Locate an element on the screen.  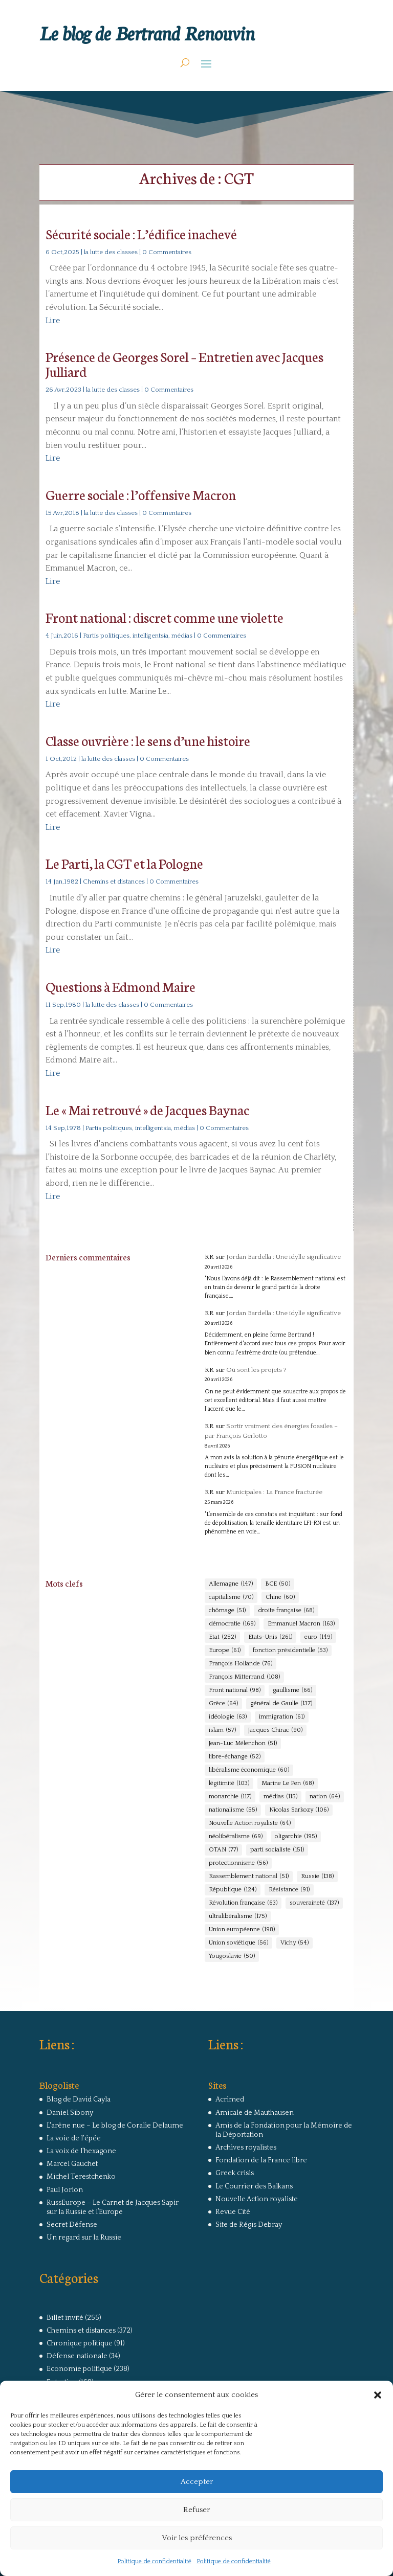
Jacques Chirac [Jacques Chirac (90 éléments)] is located at coordinates (275, 1730).